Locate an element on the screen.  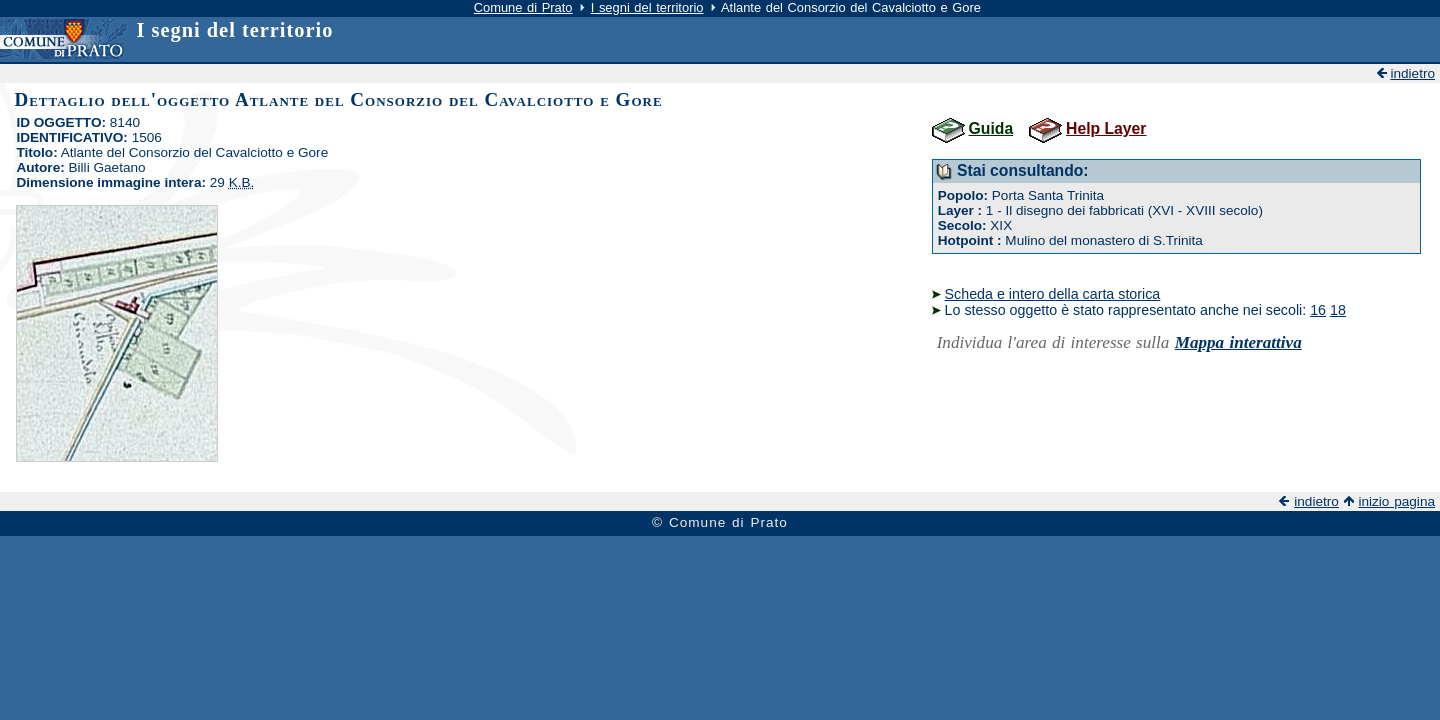
Mappa interattiva is located at coordinates (1238, 342).